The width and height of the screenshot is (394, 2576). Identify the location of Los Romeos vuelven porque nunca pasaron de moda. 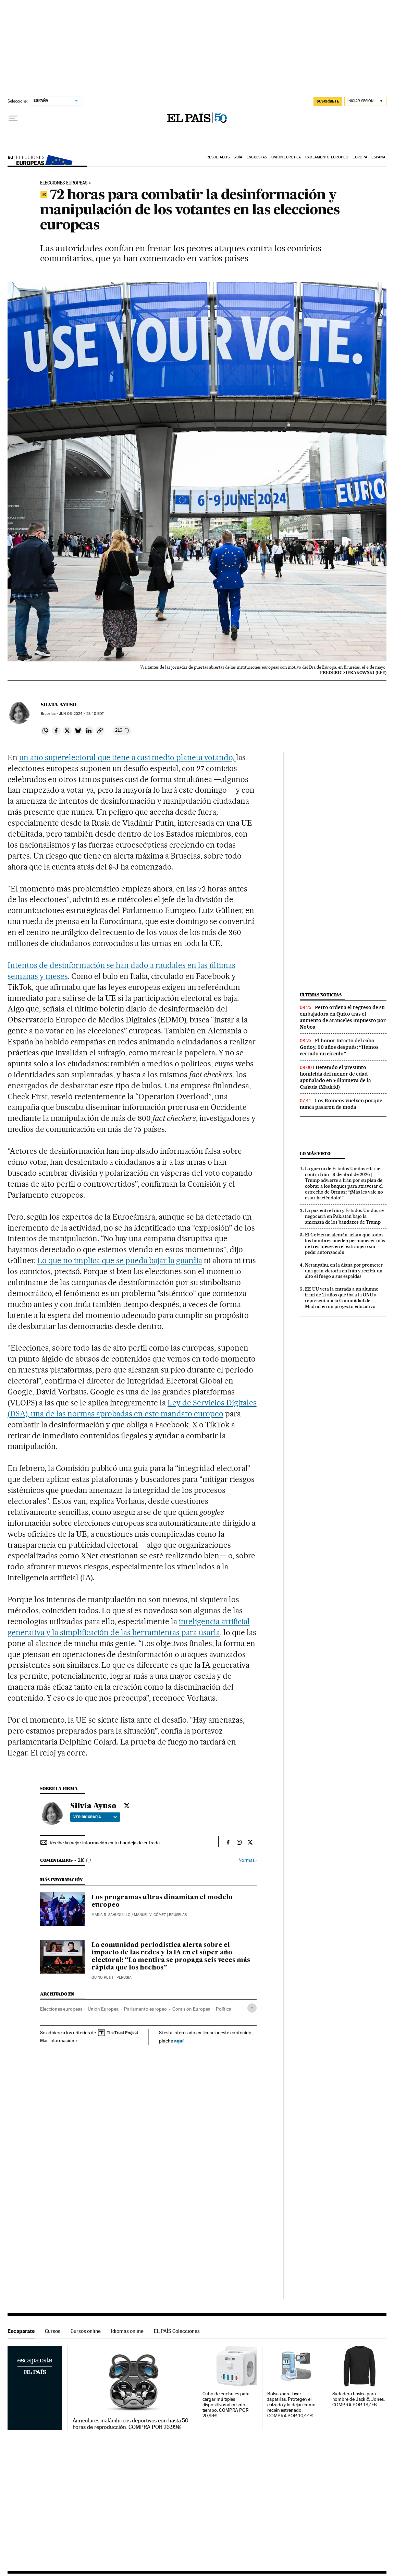
(341, 1104).